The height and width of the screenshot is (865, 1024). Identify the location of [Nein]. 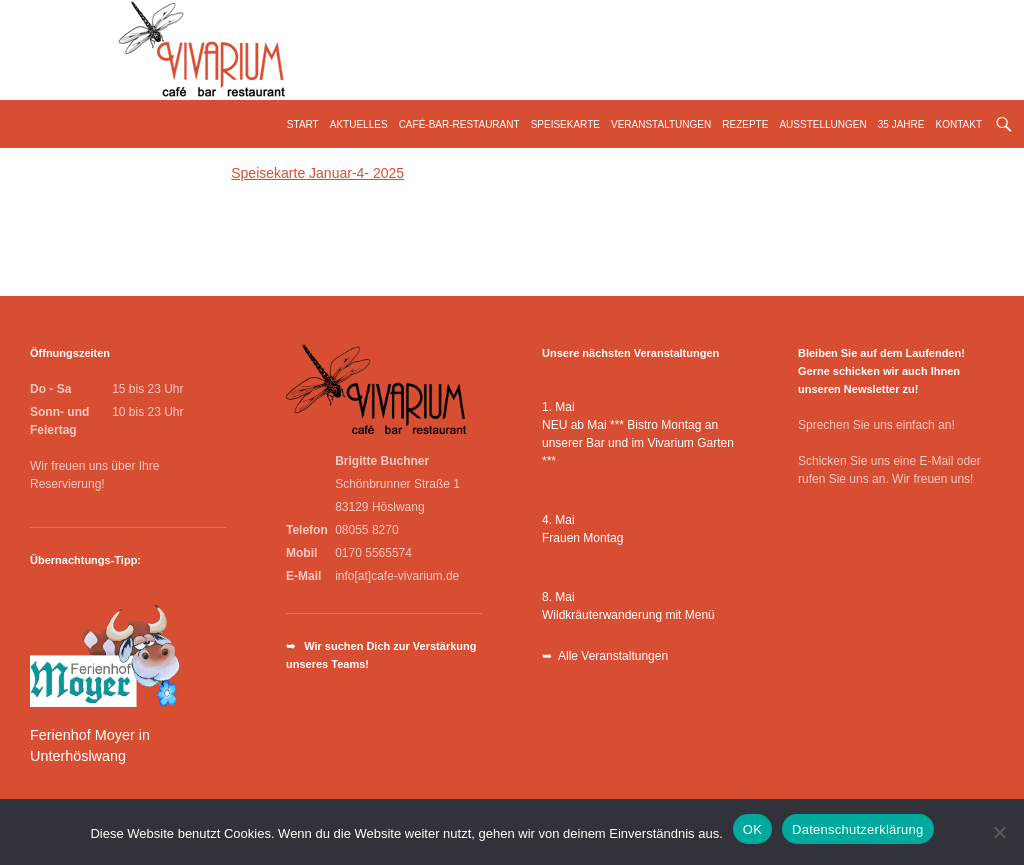
(999, 832).